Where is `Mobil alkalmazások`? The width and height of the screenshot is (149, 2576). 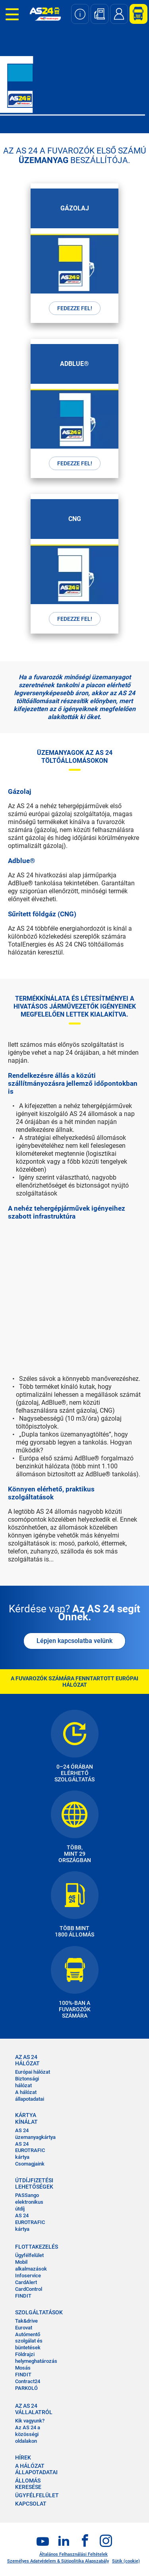
Mobil alkalmazások is located at coordinates (31, 2265).